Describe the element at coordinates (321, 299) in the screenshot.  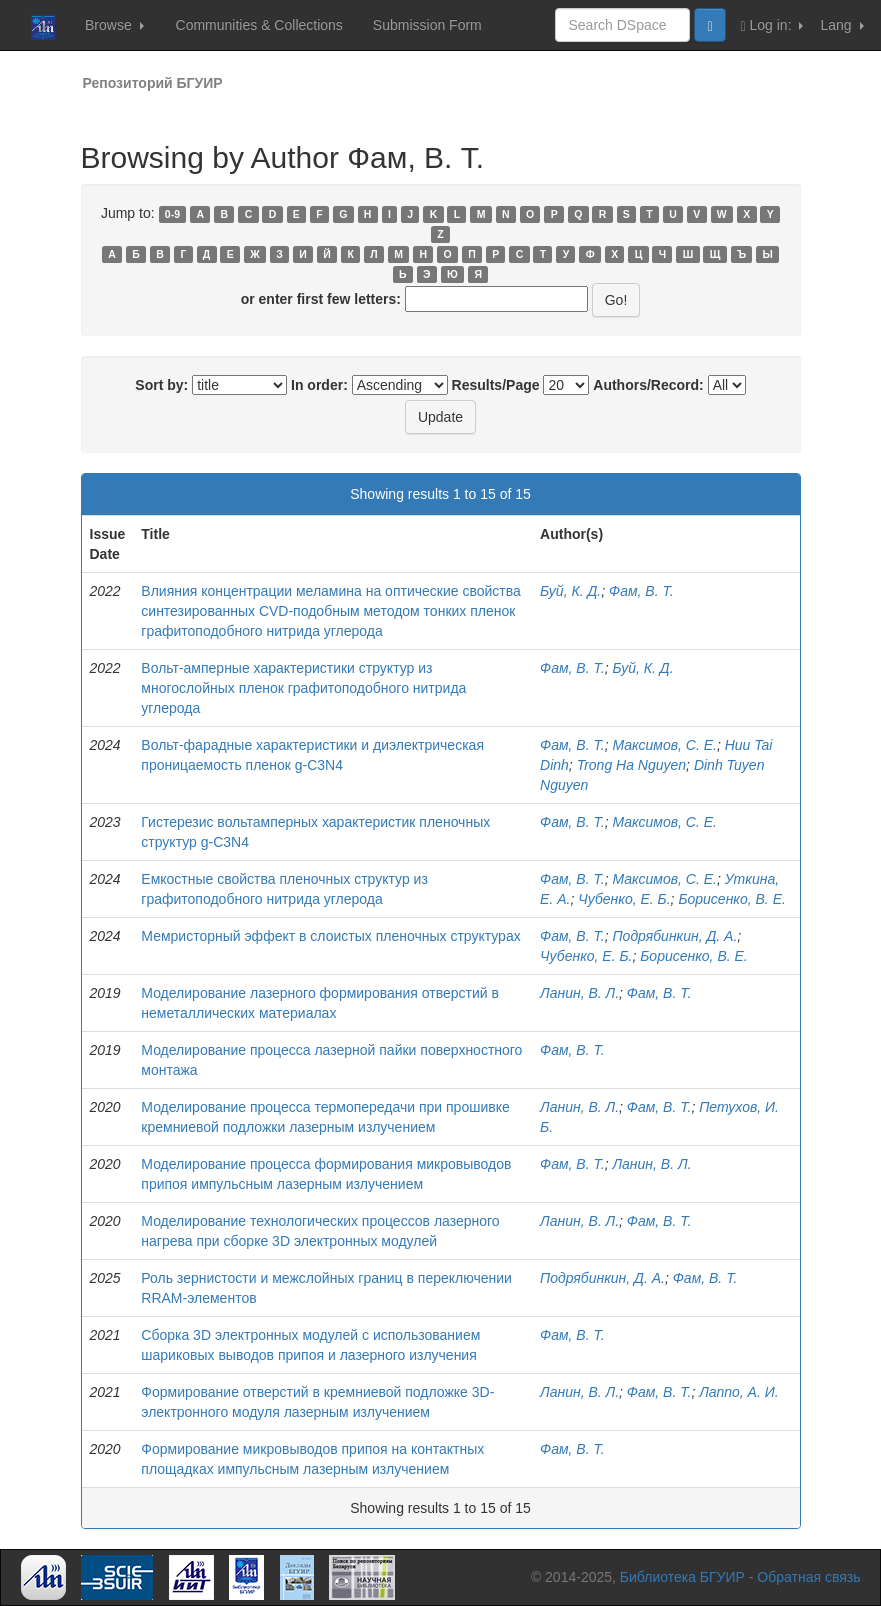
I see `or enter first few letters:` at that location.